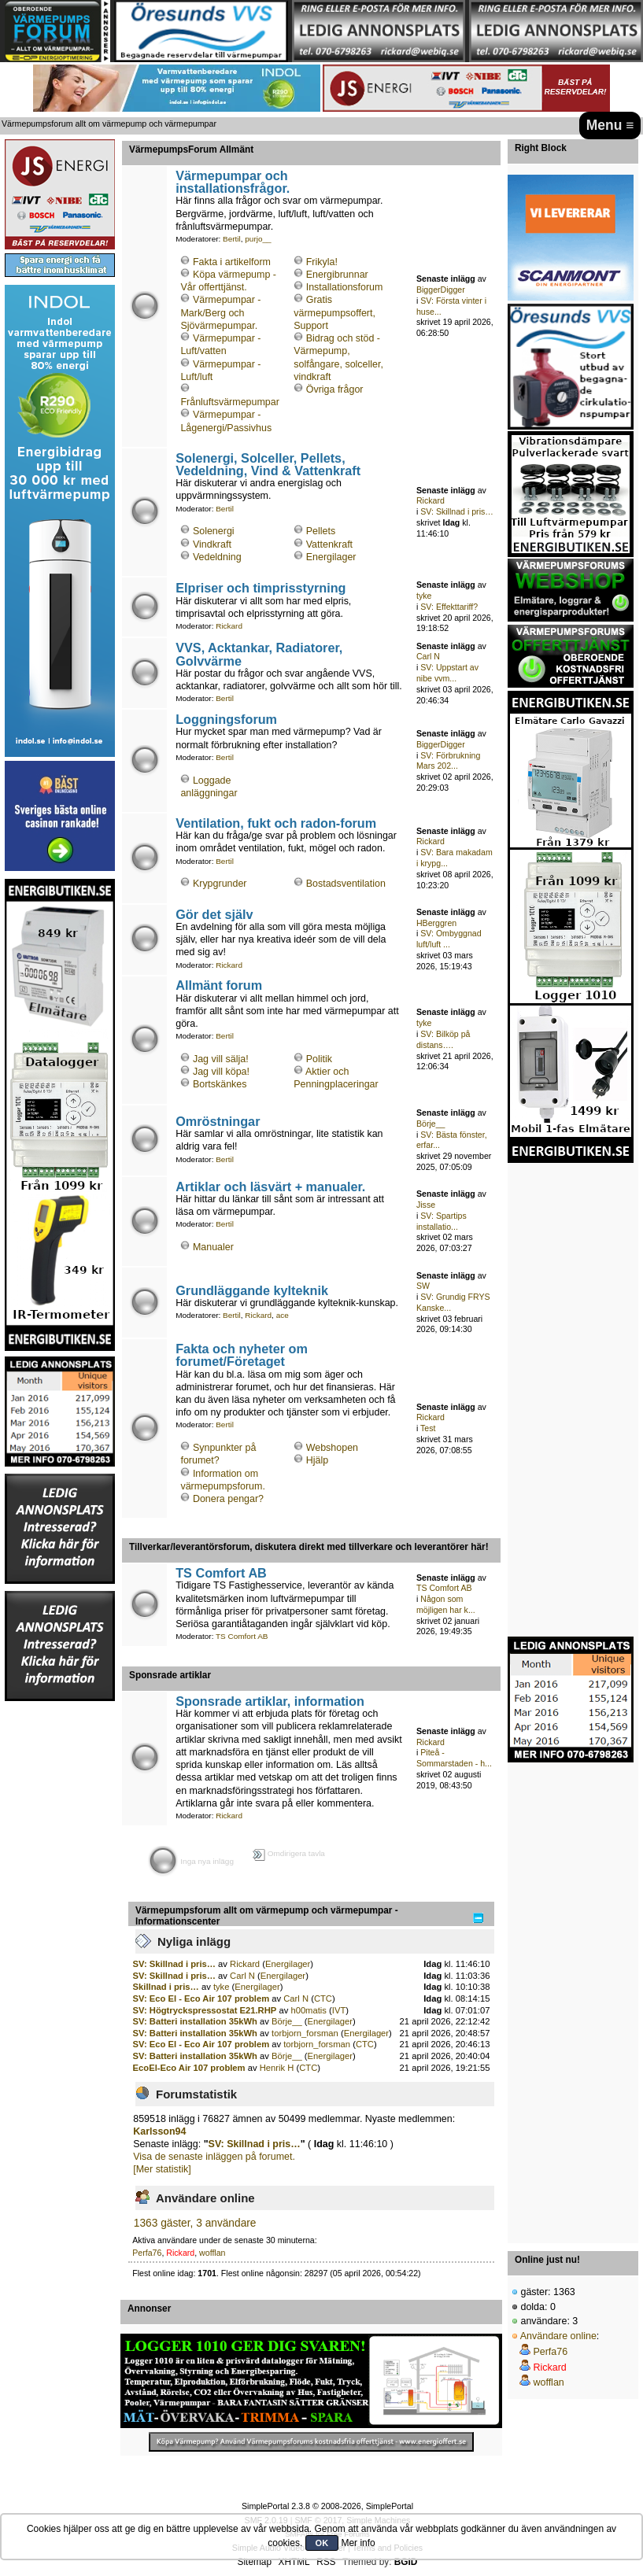 The image size is (643, 2576). What do you see at coordinates (440, 289) in the screenshot?
I see `BiggerDigger` at bounding box center [440, 289].